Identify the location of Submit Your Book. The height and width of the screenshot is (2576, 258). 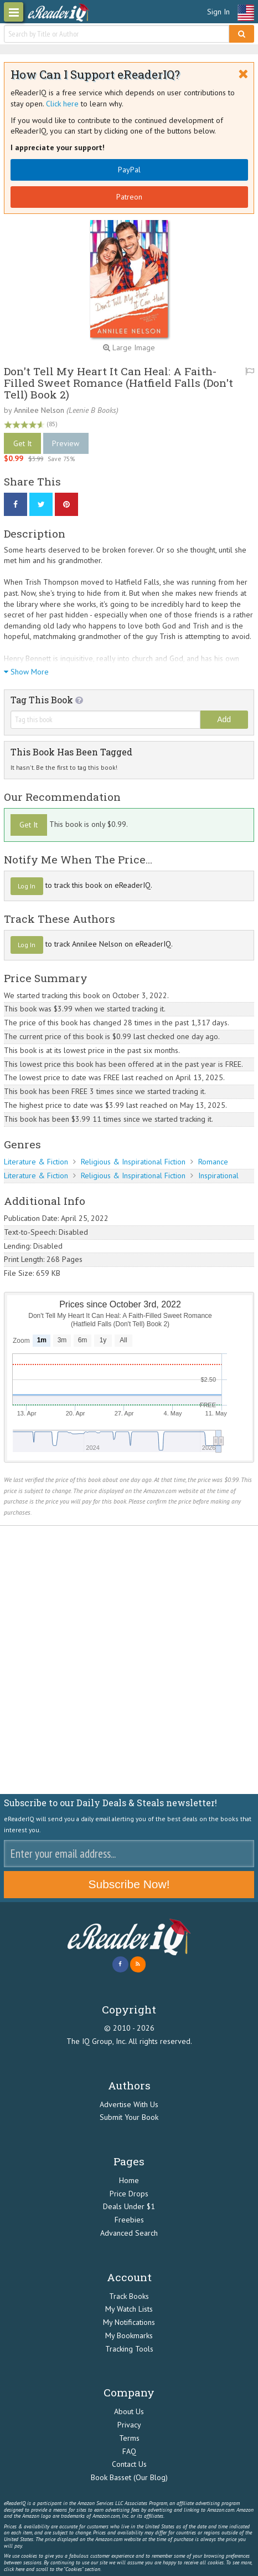
(129, 2117).